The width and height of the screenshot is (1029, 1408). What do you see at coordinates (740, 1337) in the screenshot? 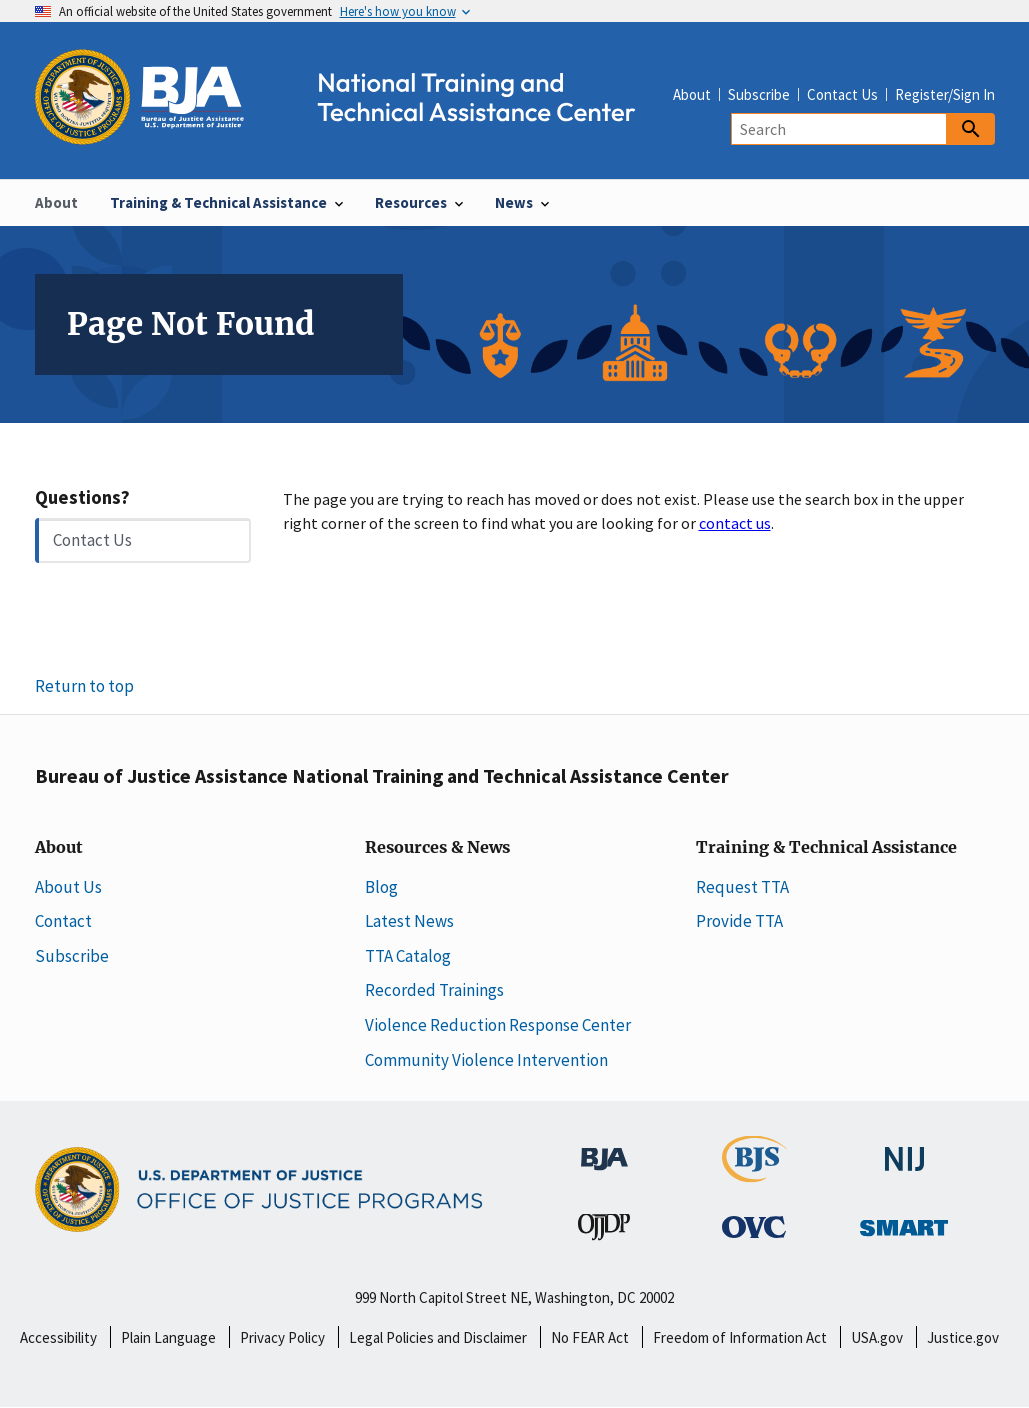
I see `Freedom of Information Act` at bounding box center [740, 1337].